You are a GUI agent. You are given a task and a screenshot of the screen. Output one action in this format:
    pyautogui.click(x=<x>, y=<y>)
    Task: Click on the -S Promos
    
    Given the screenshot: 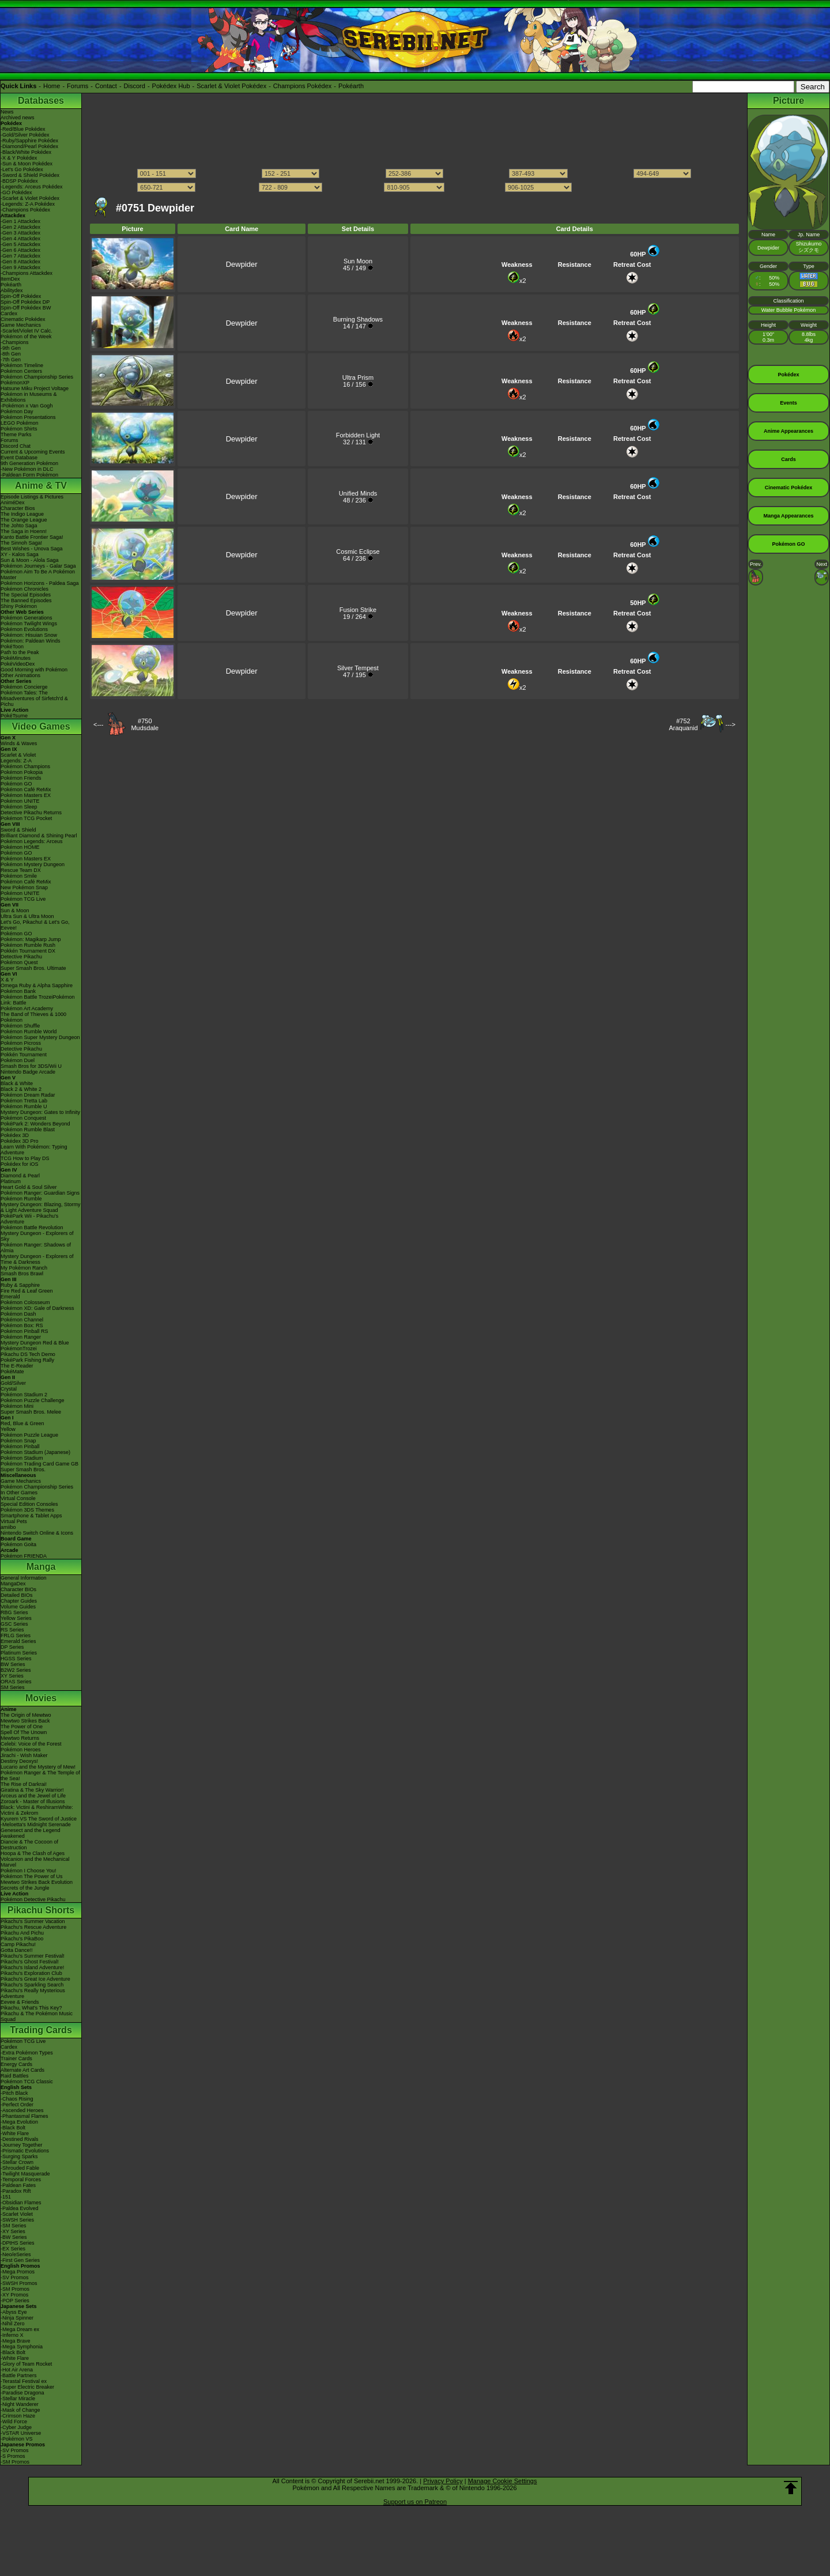 What is the action you would take?
    pyautogui.click(x=13, y=2456)
    